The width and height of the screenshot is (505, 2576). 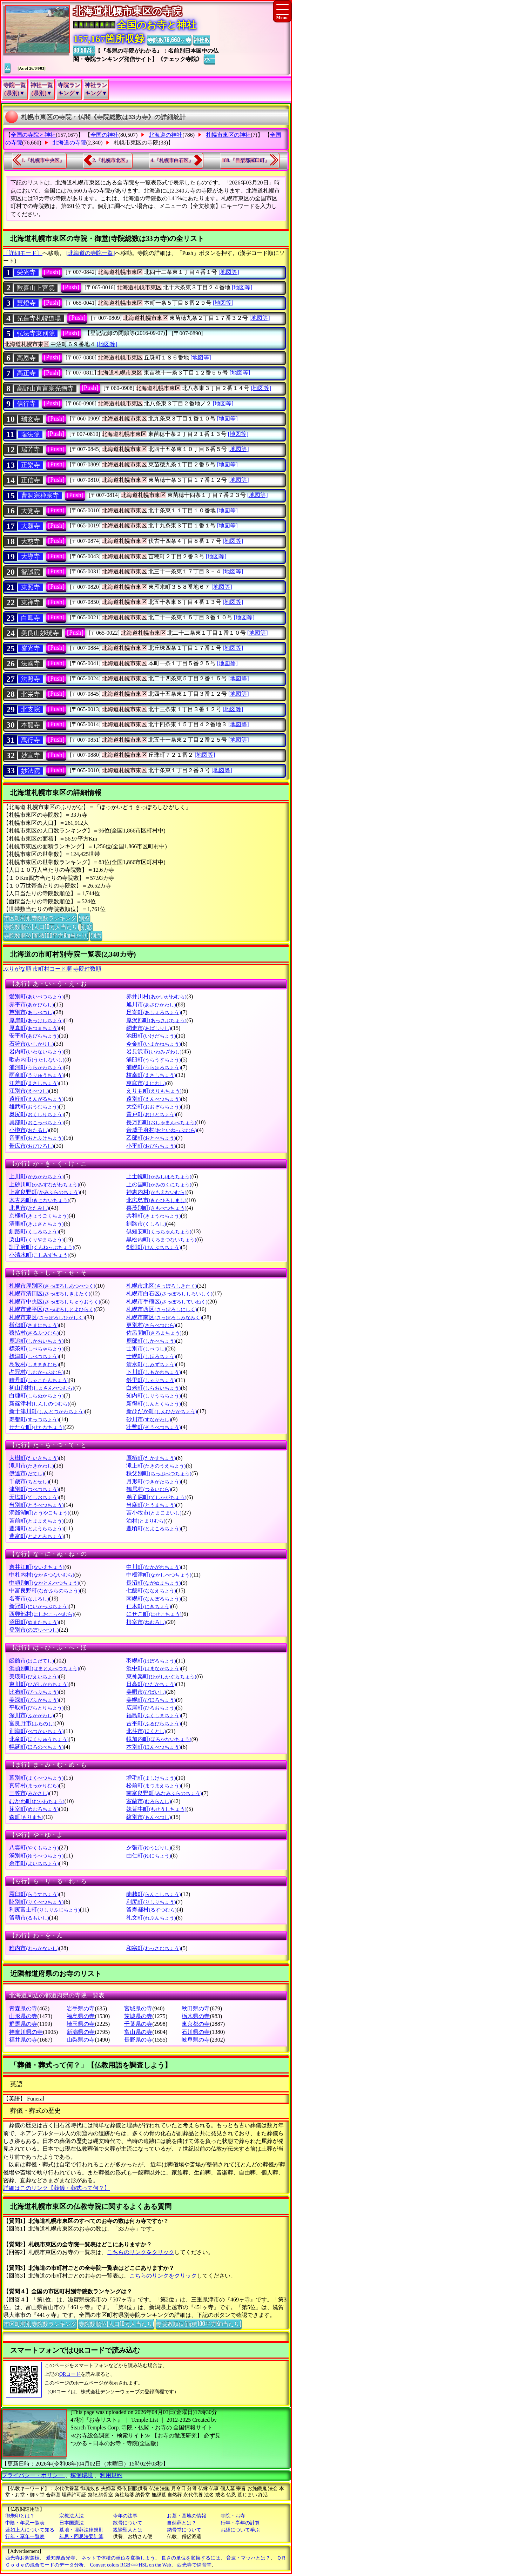 I want to click on 法國寺, so click(x=30, y=663).